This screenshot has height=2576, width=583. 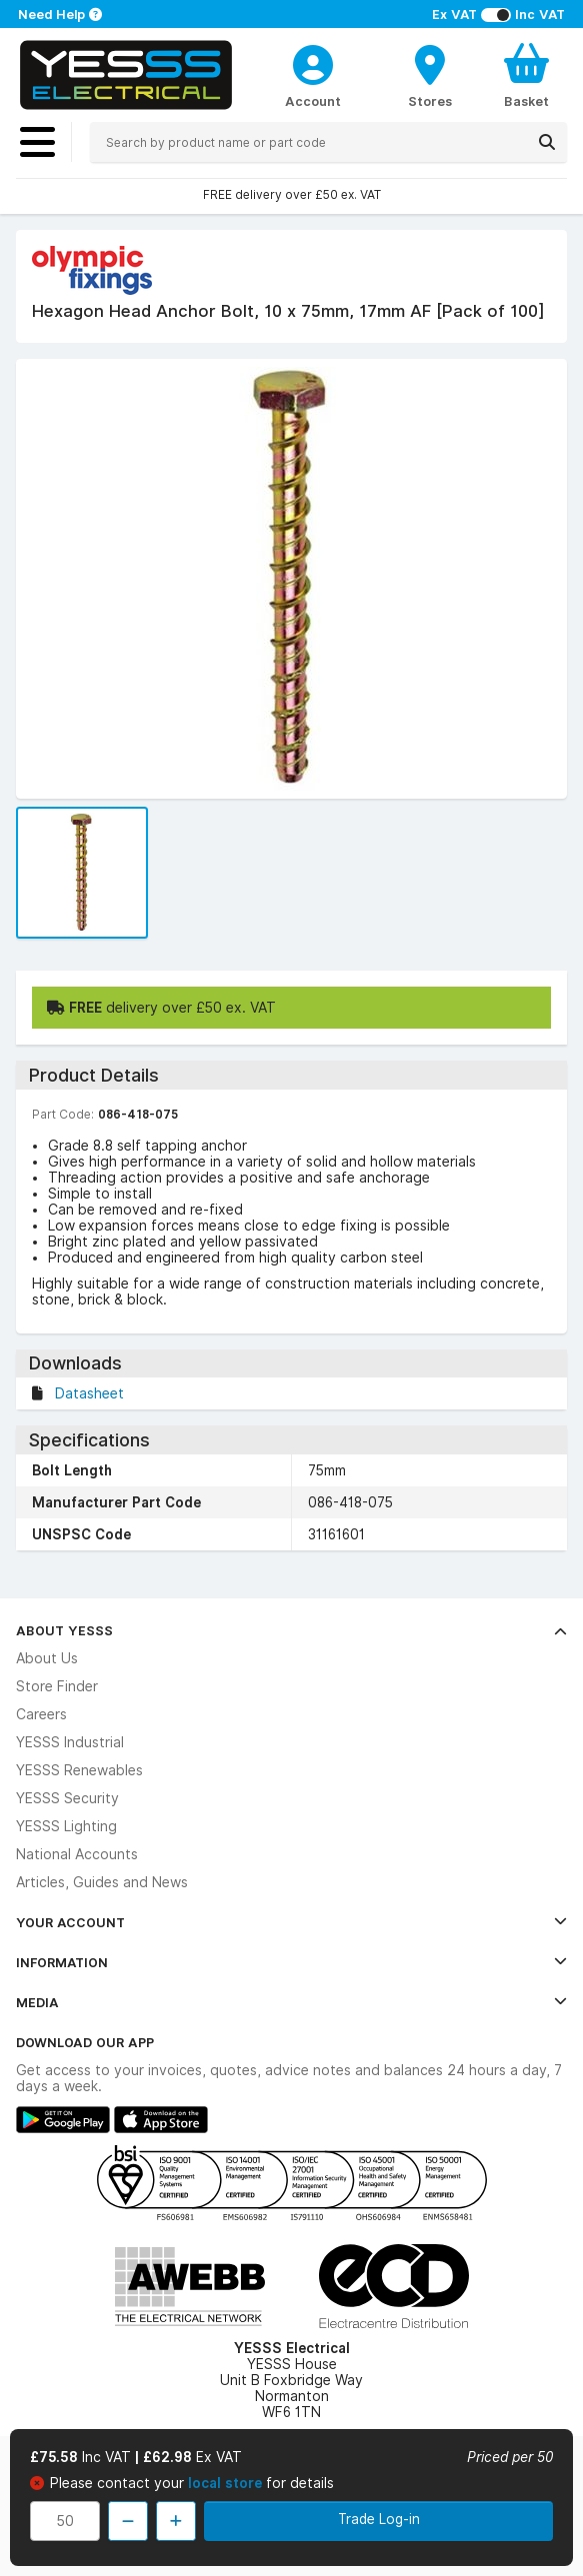 I want to click on [BranchFinderText], so click(x=430, y=75).